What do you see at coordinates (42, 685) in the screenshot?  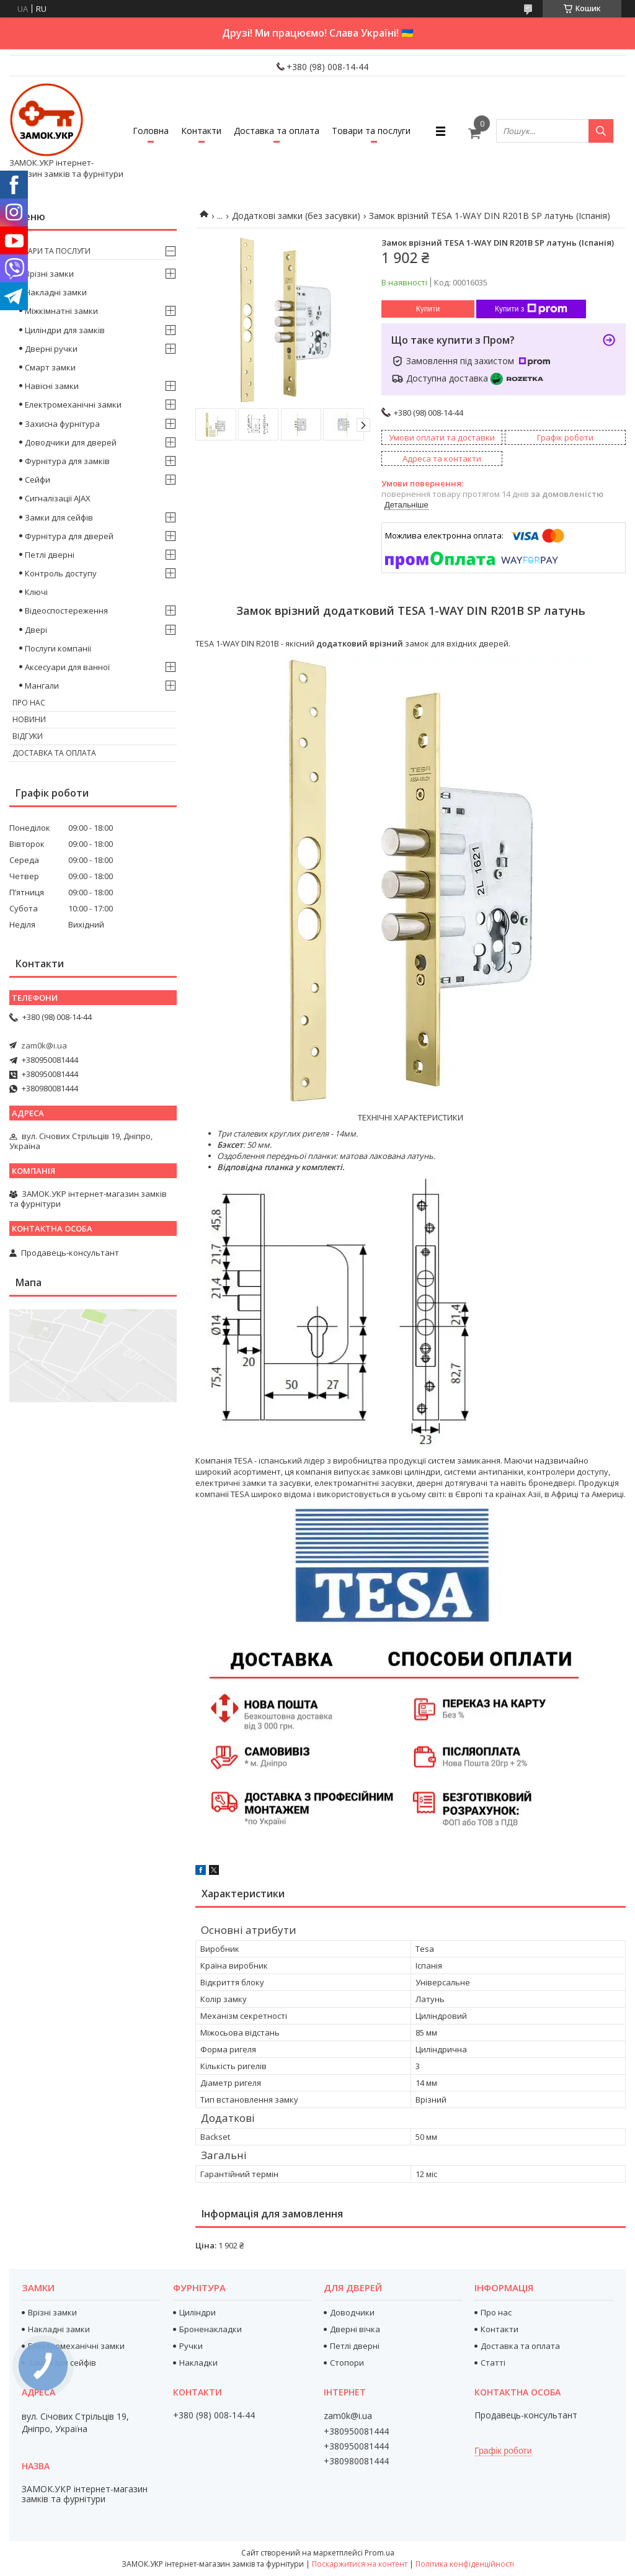 I see `Мангали` at bounding box center [42, 685].